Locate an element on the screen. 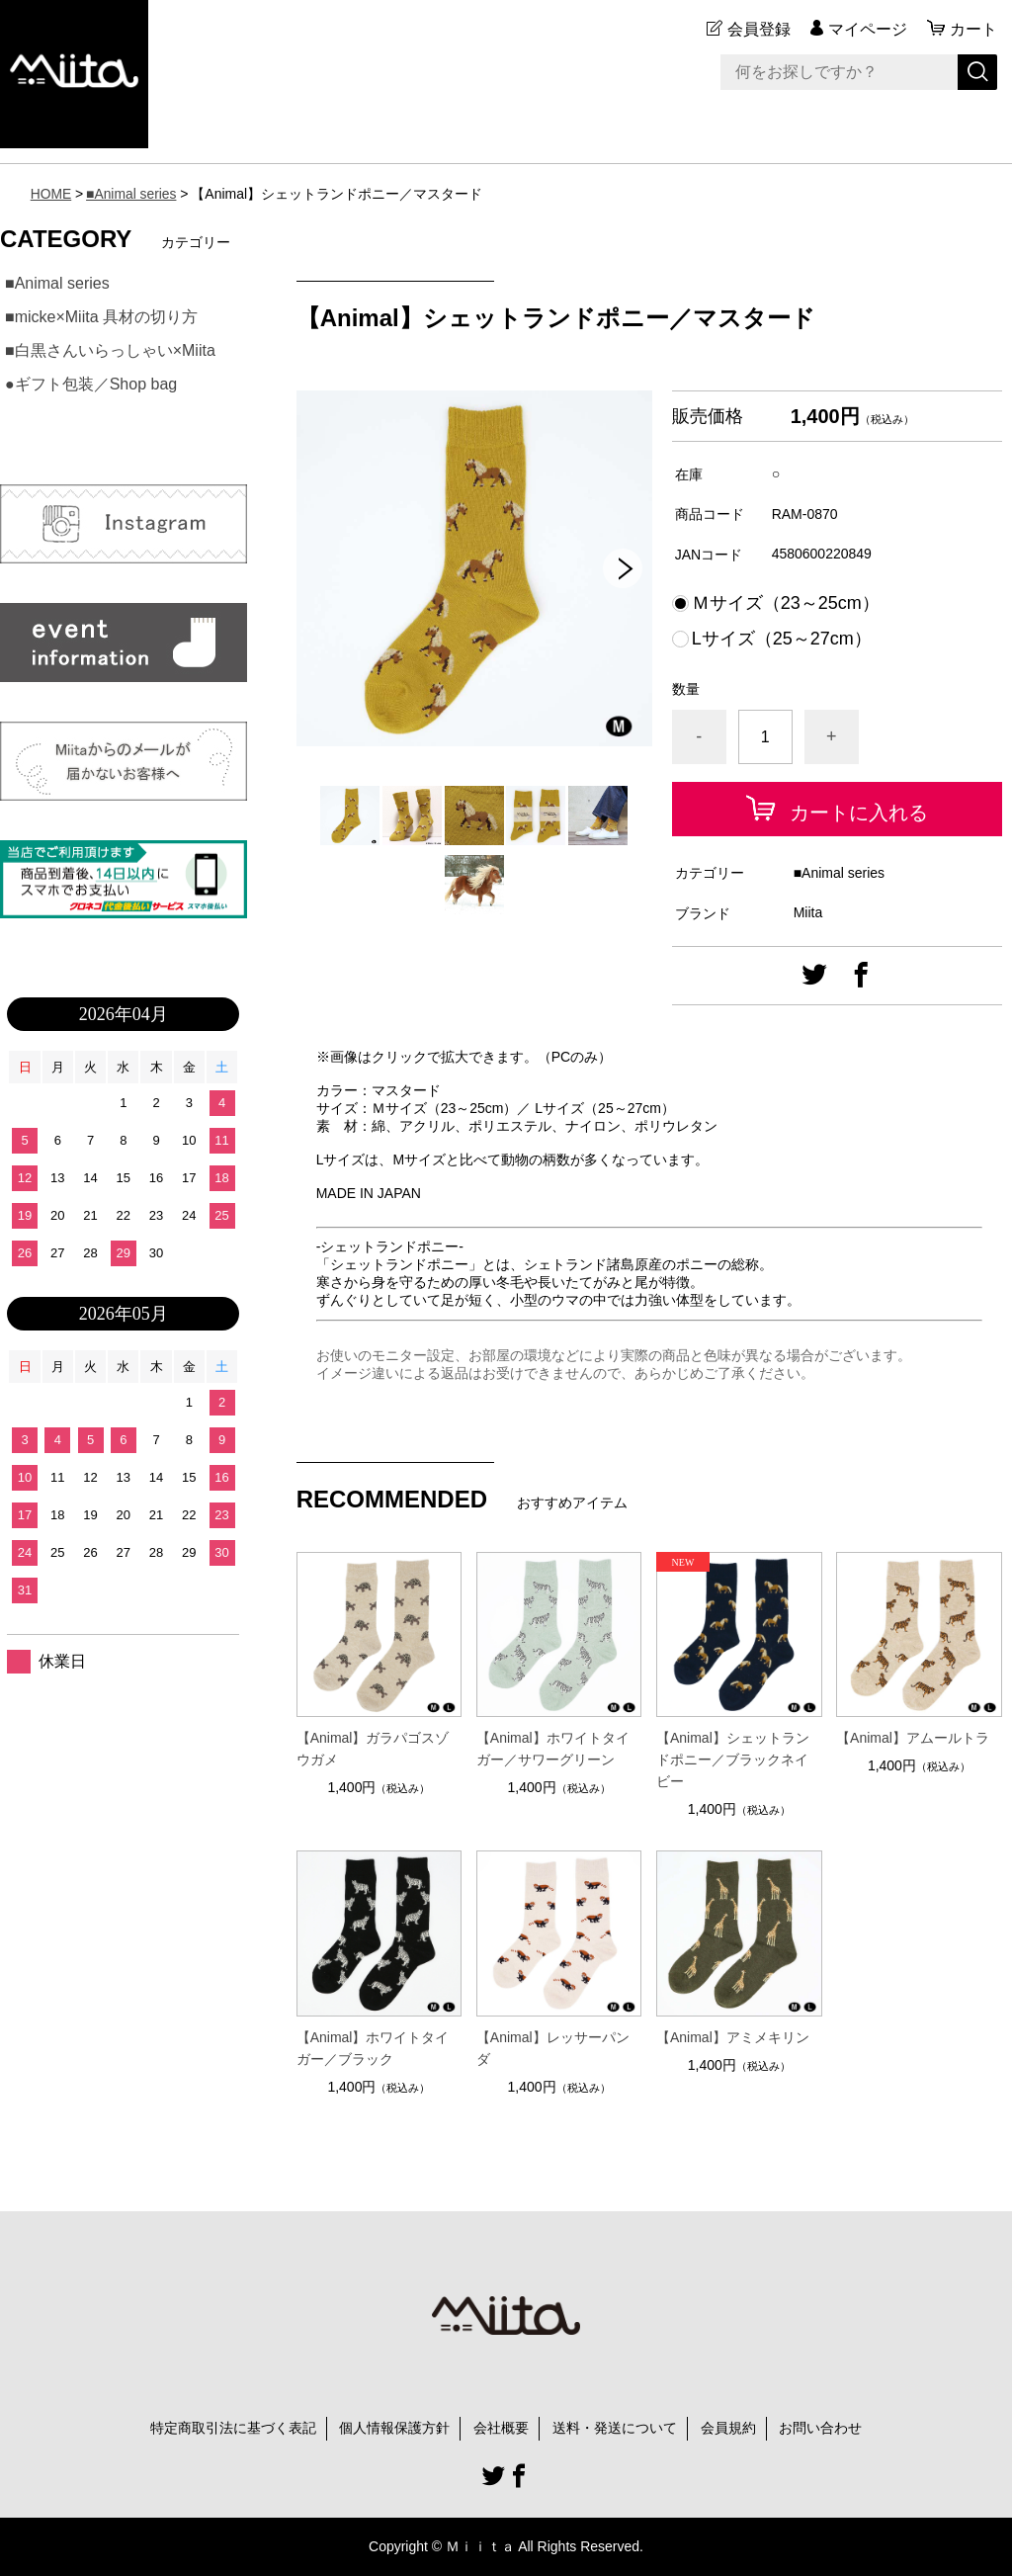 This screenshot has width=1012, height=2576. 特定商取引法に基づく表記 is located at coordinates (233, 2428).